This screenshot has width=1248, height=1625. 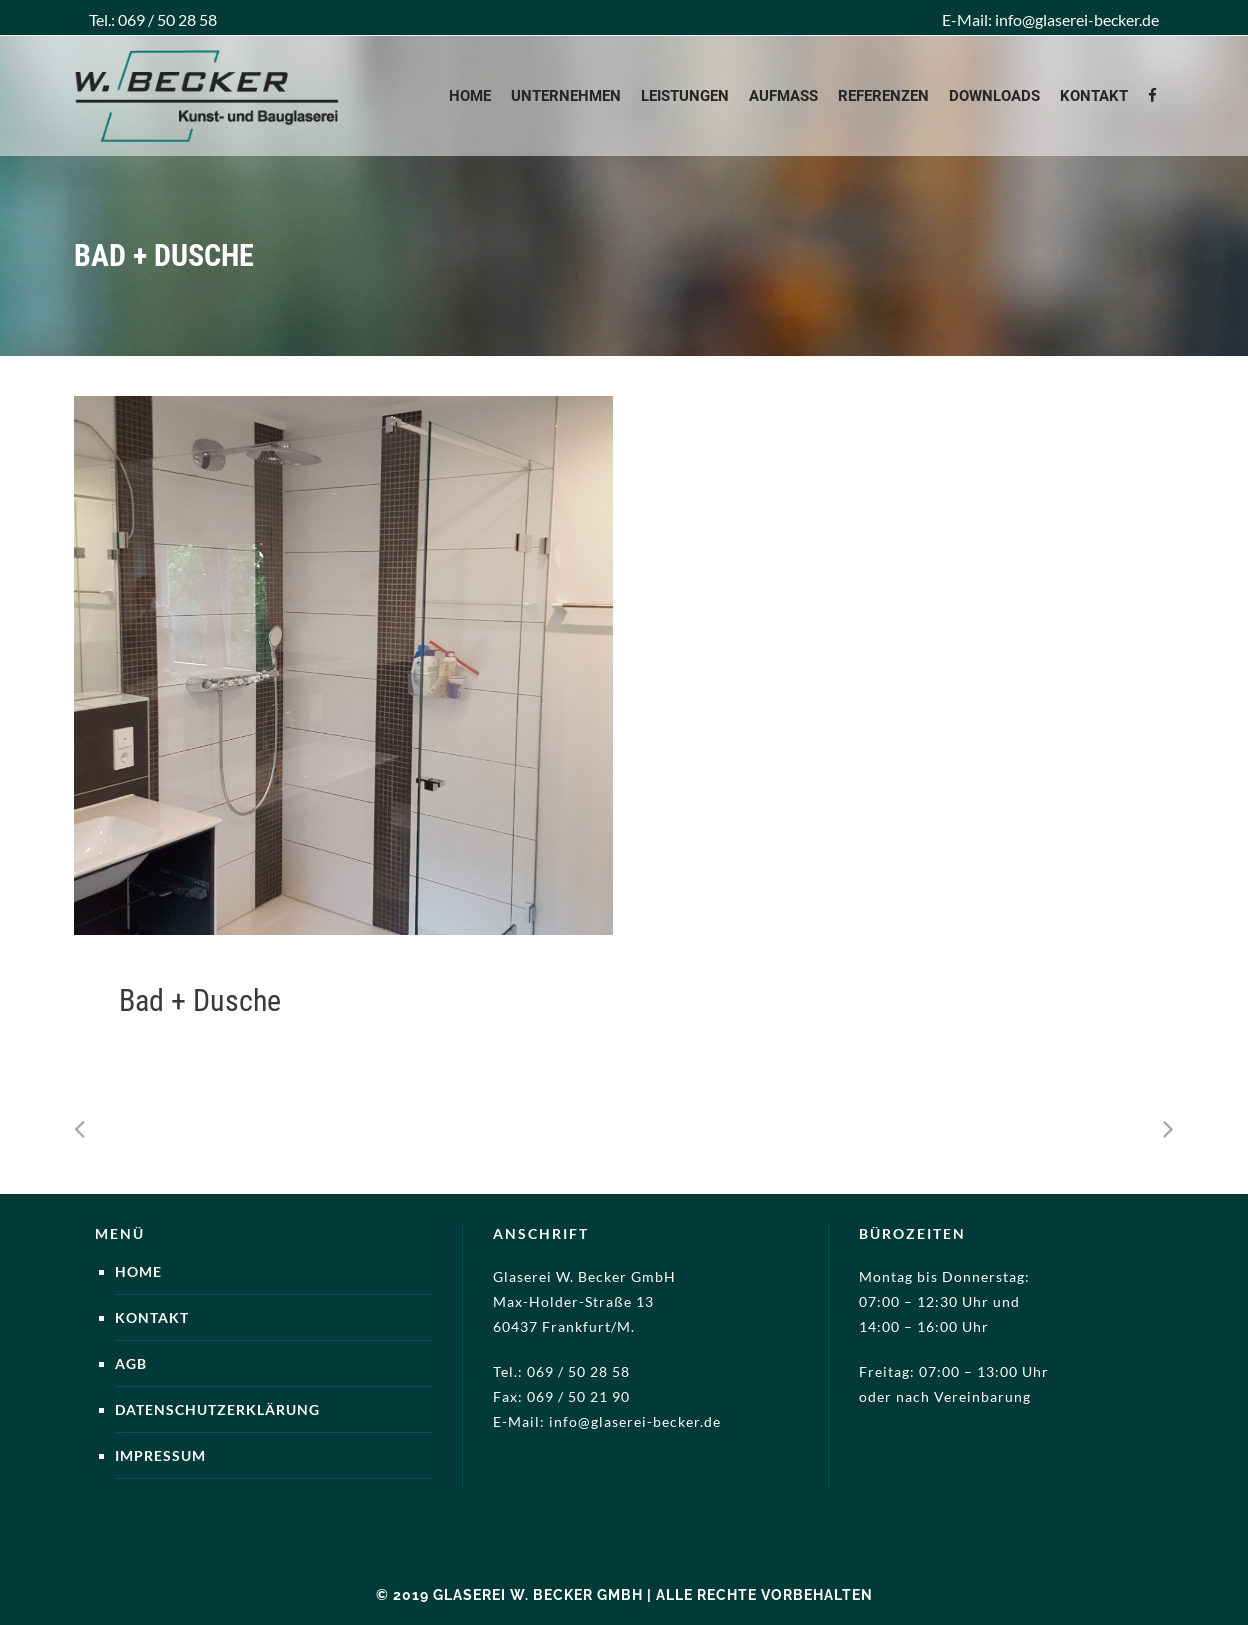 I want to click on Datenschutzerklärung, so click(x=217, y=1409).